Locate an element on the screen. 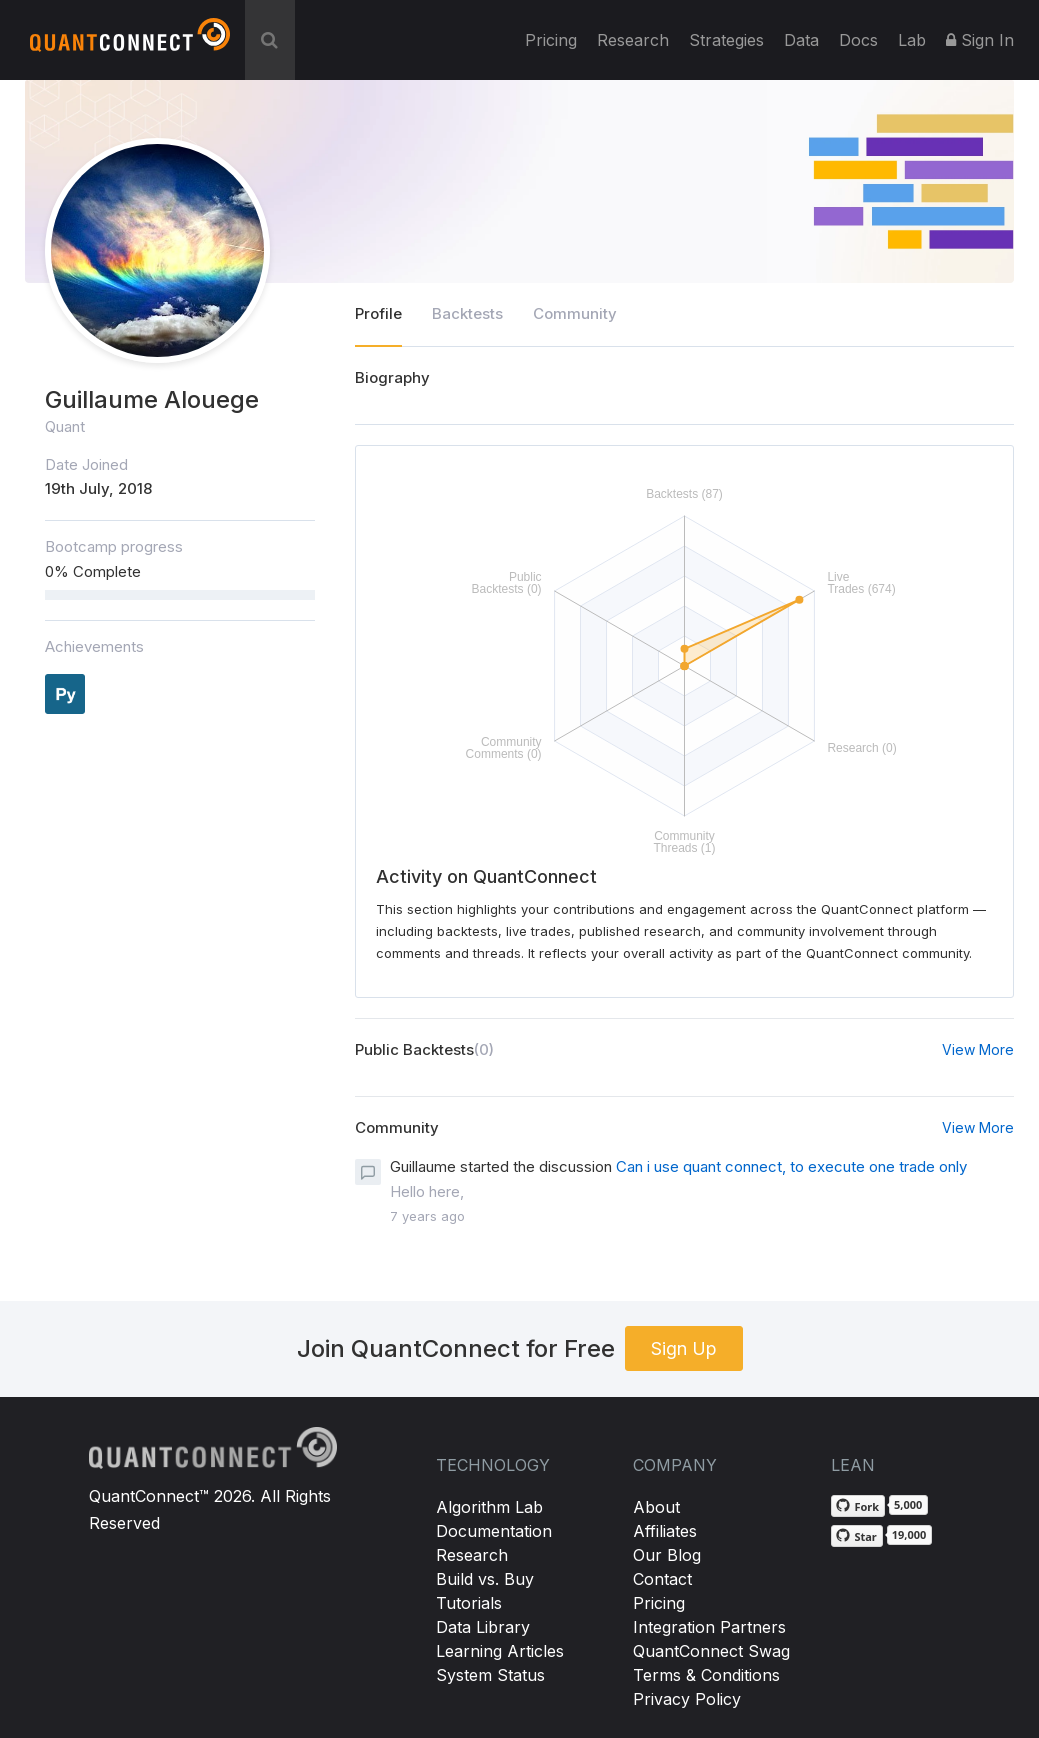  Community is located at coordinates (575, 313).